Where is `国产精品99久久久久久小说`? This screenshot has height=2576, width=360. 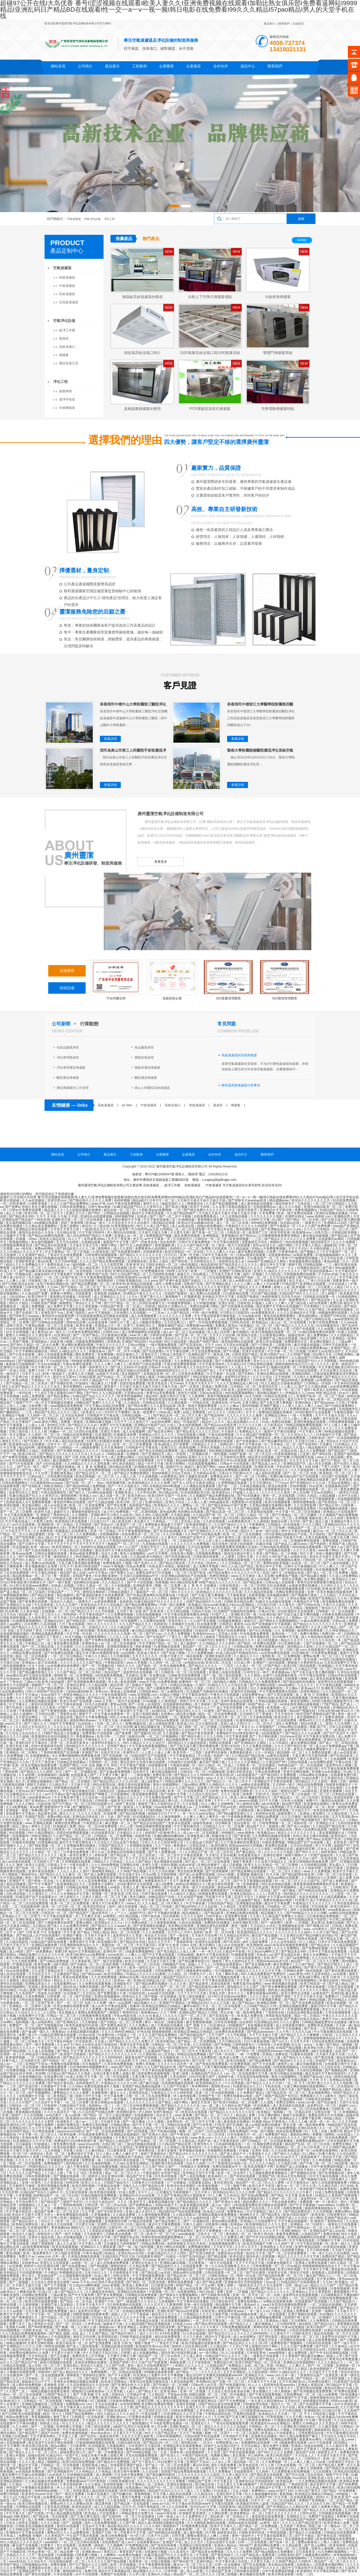 国产精品99久久久久久小说 is located at coordinates (293, 2060).